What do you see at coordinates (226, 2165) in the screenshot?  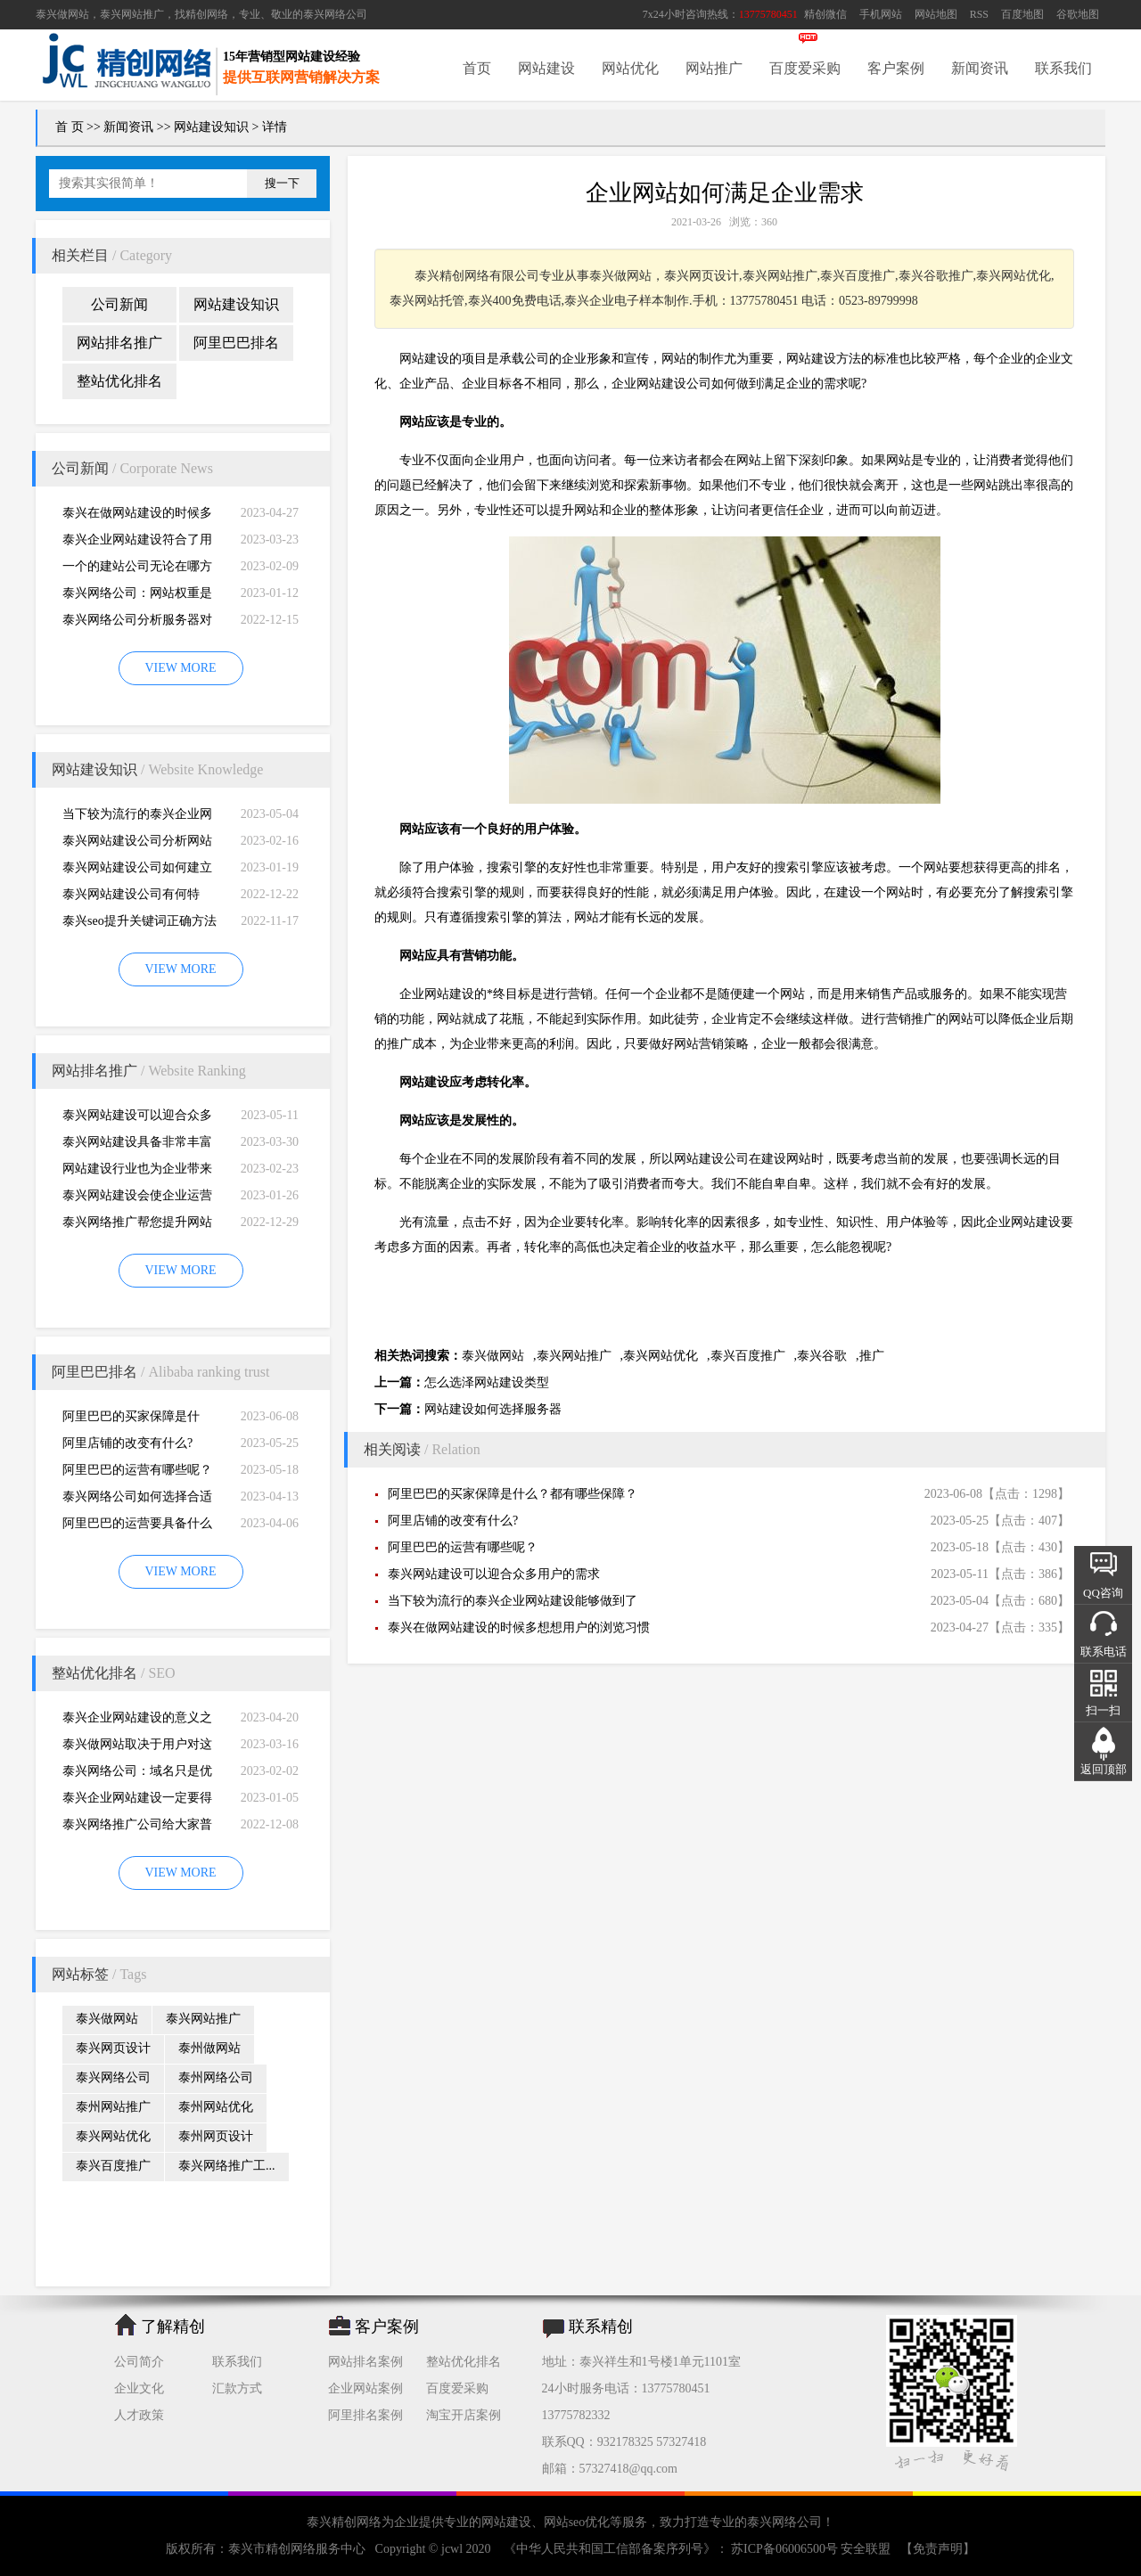 I see `泰兴网络推广工...` at bounding box center [226, 2165].